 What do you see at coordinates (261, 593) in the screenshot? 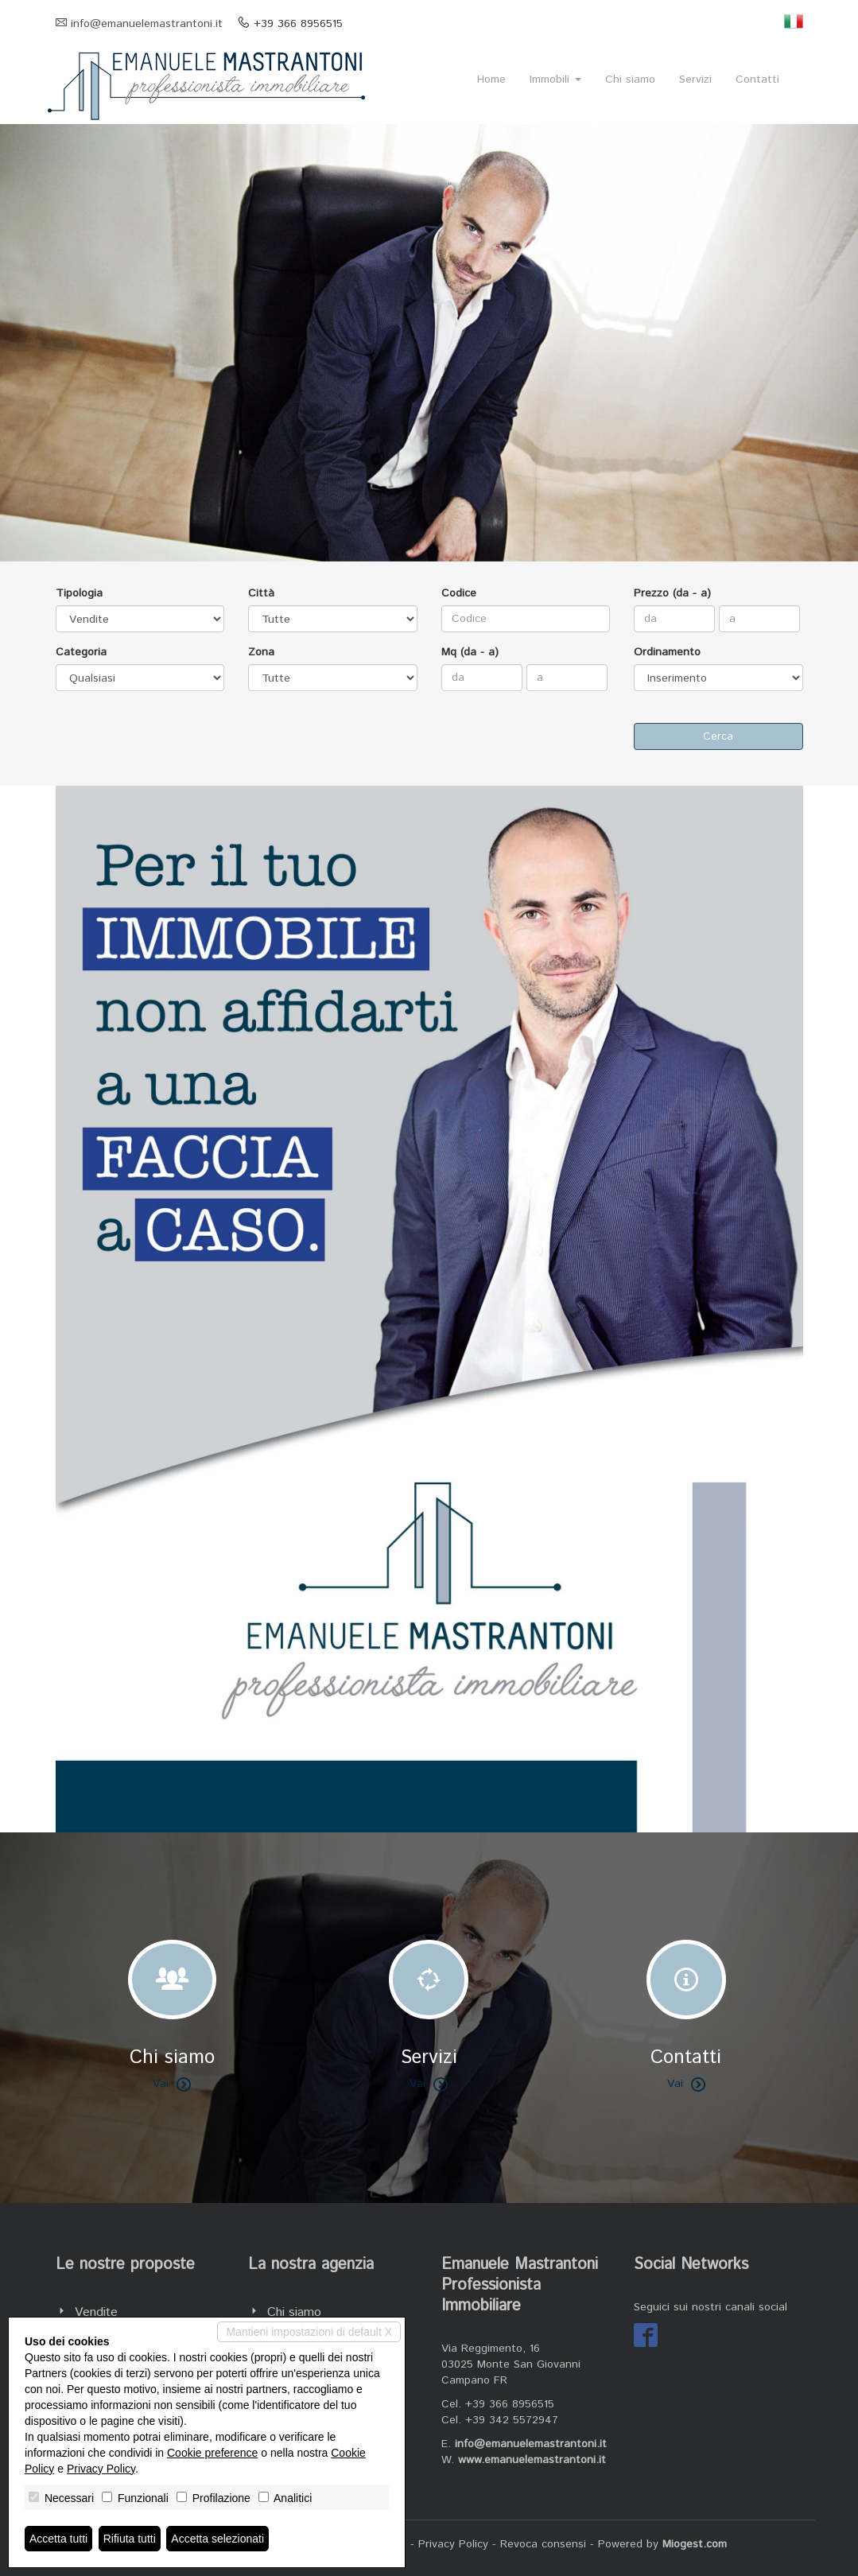
I see `Città` at bounding box center [261, 593].